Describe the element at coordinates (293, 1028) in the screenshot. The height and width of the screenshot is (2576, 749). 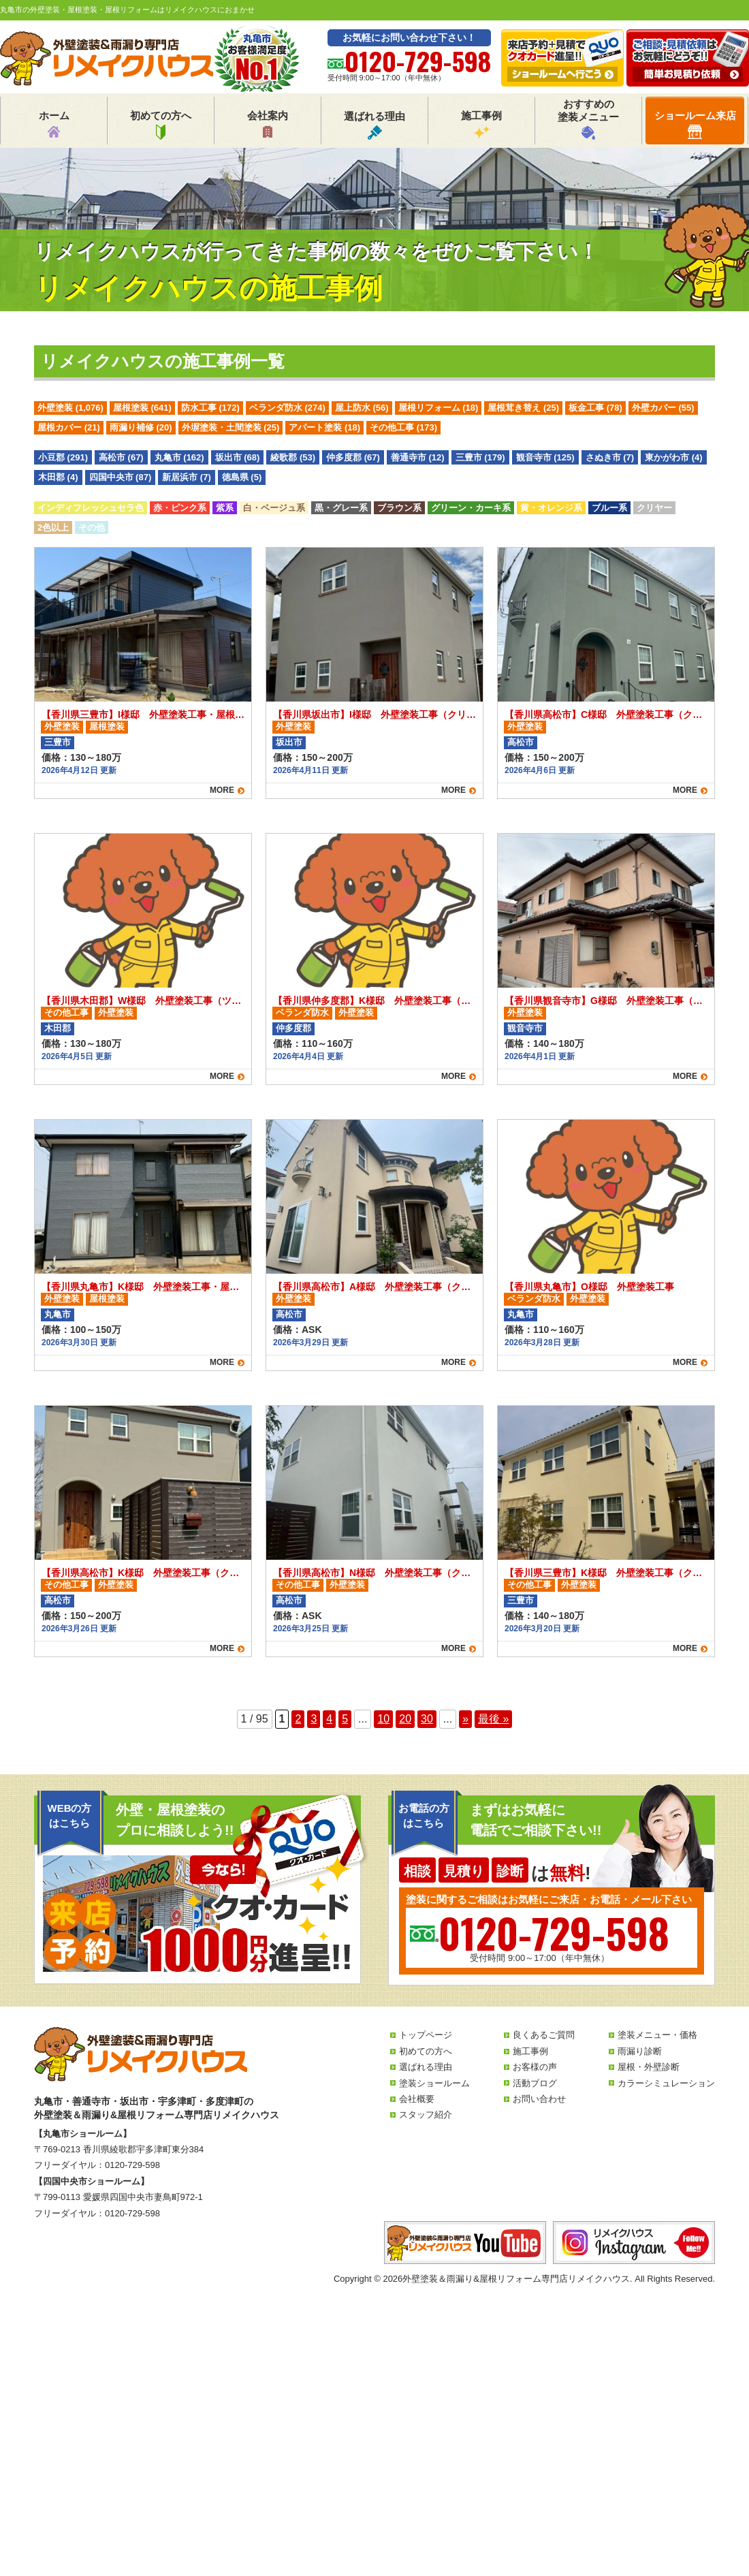
I see `仲多度郡` at that location.